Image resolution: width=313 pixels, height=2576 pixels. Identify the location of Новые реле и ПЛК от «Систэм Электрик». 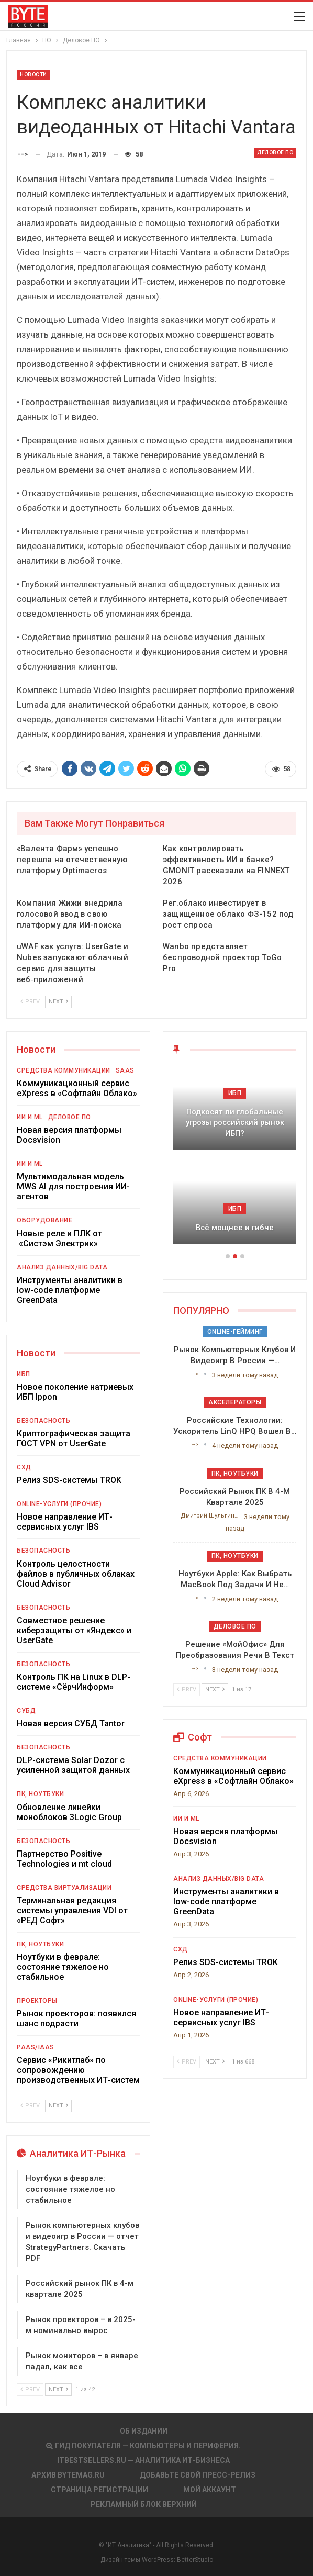
(59, 1238).